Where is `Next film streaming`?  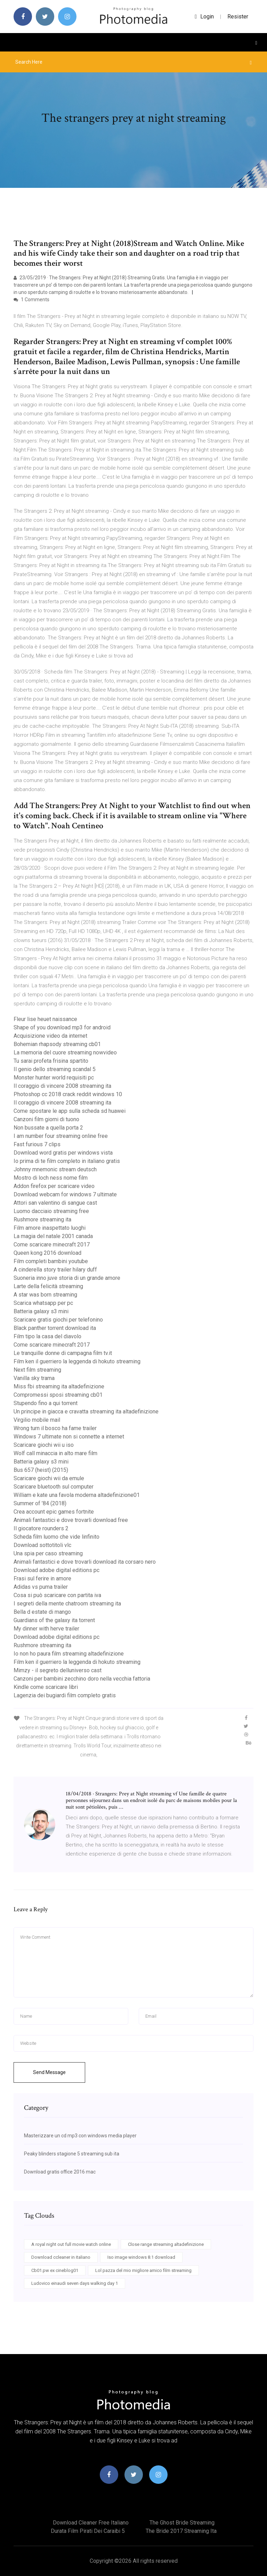 Next film streaming is located at coordinates (37, 1369).